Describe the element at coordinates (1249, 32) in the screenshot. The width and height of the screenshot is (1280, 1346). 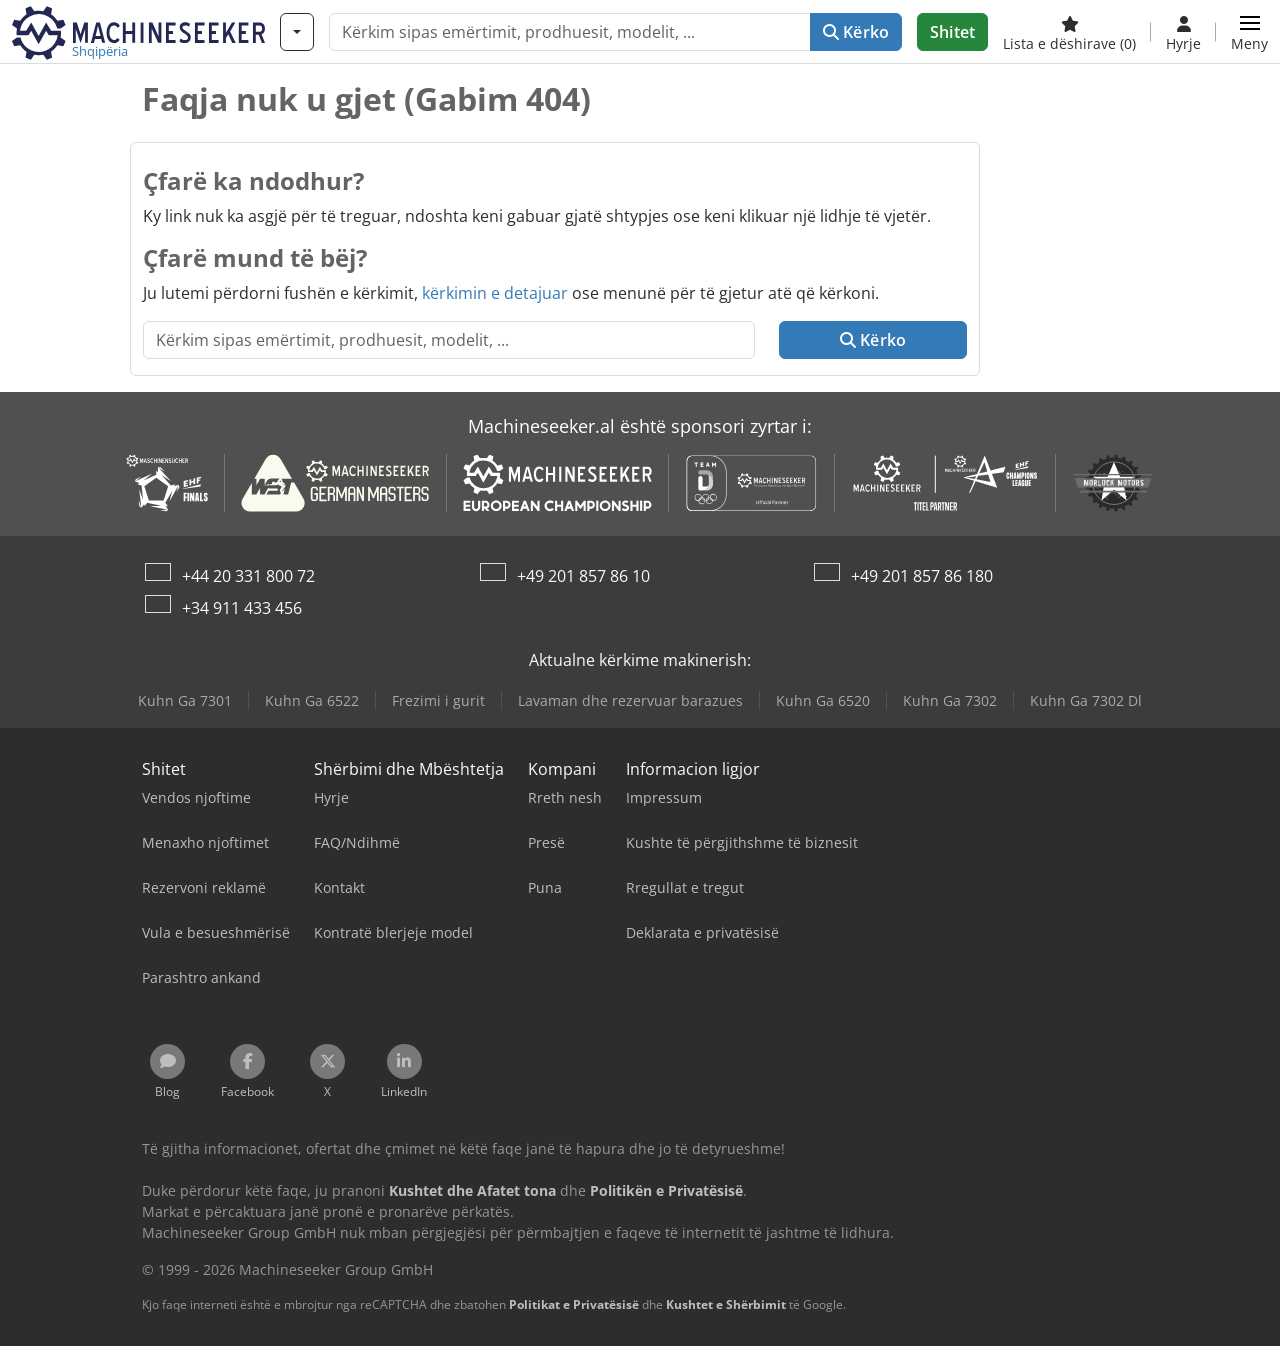
I see `[button]` at that location.